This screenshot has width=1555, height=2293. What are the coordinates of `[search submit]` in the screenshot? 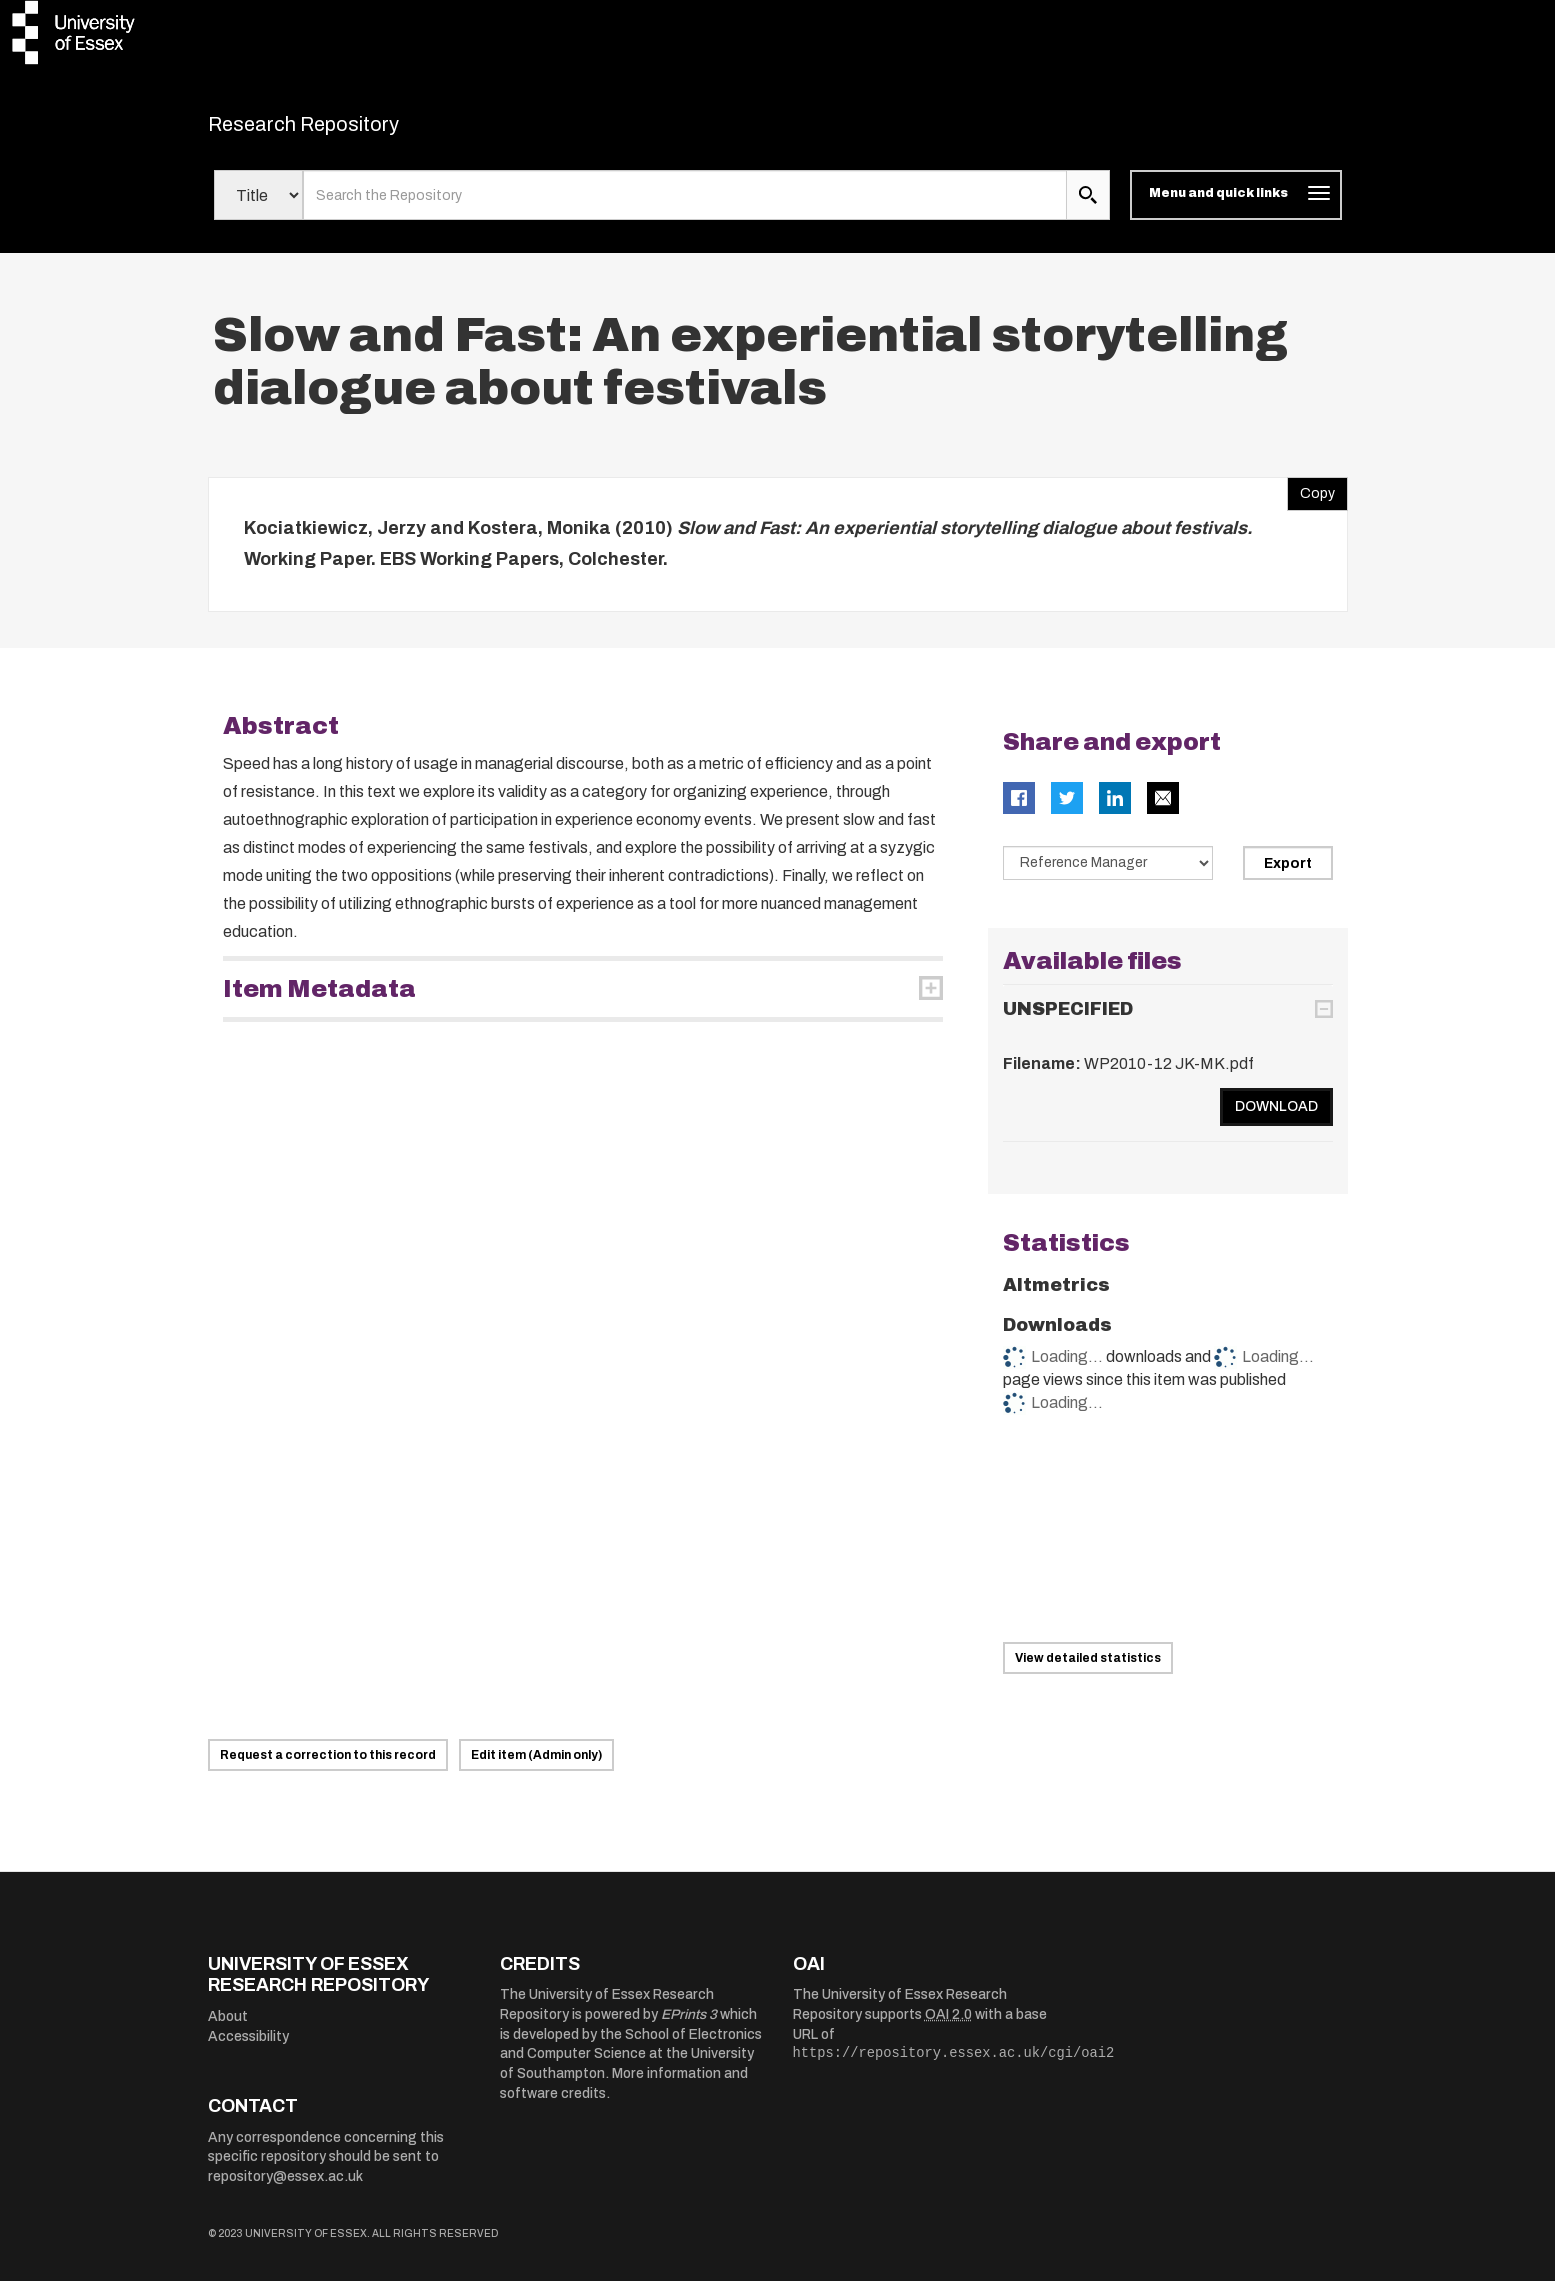 It's located at (1088, 208).